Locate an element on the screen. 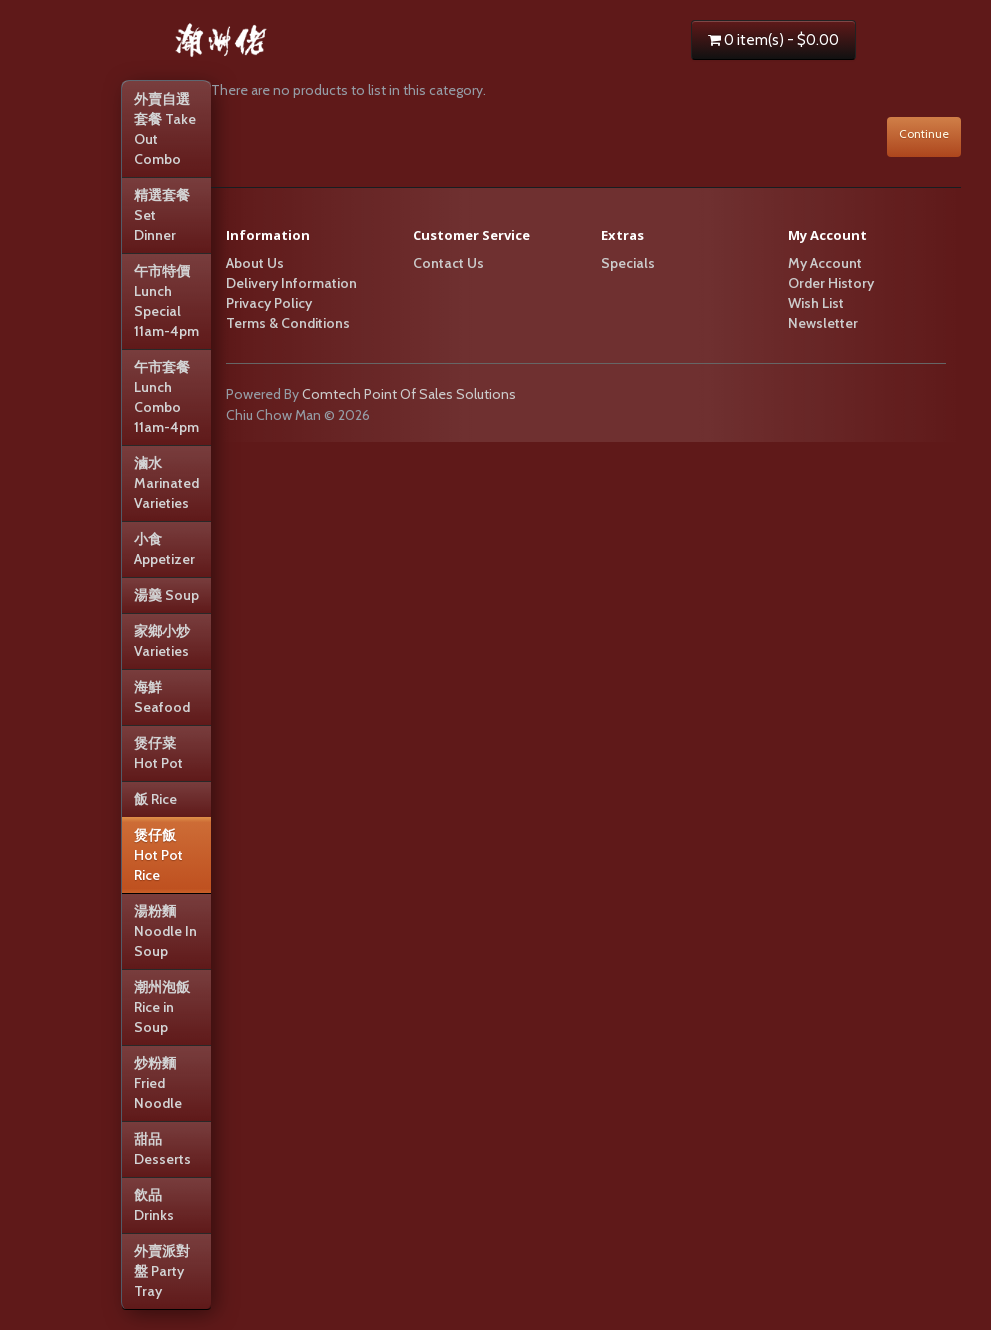  Specials is located at coordinates (628, 263).